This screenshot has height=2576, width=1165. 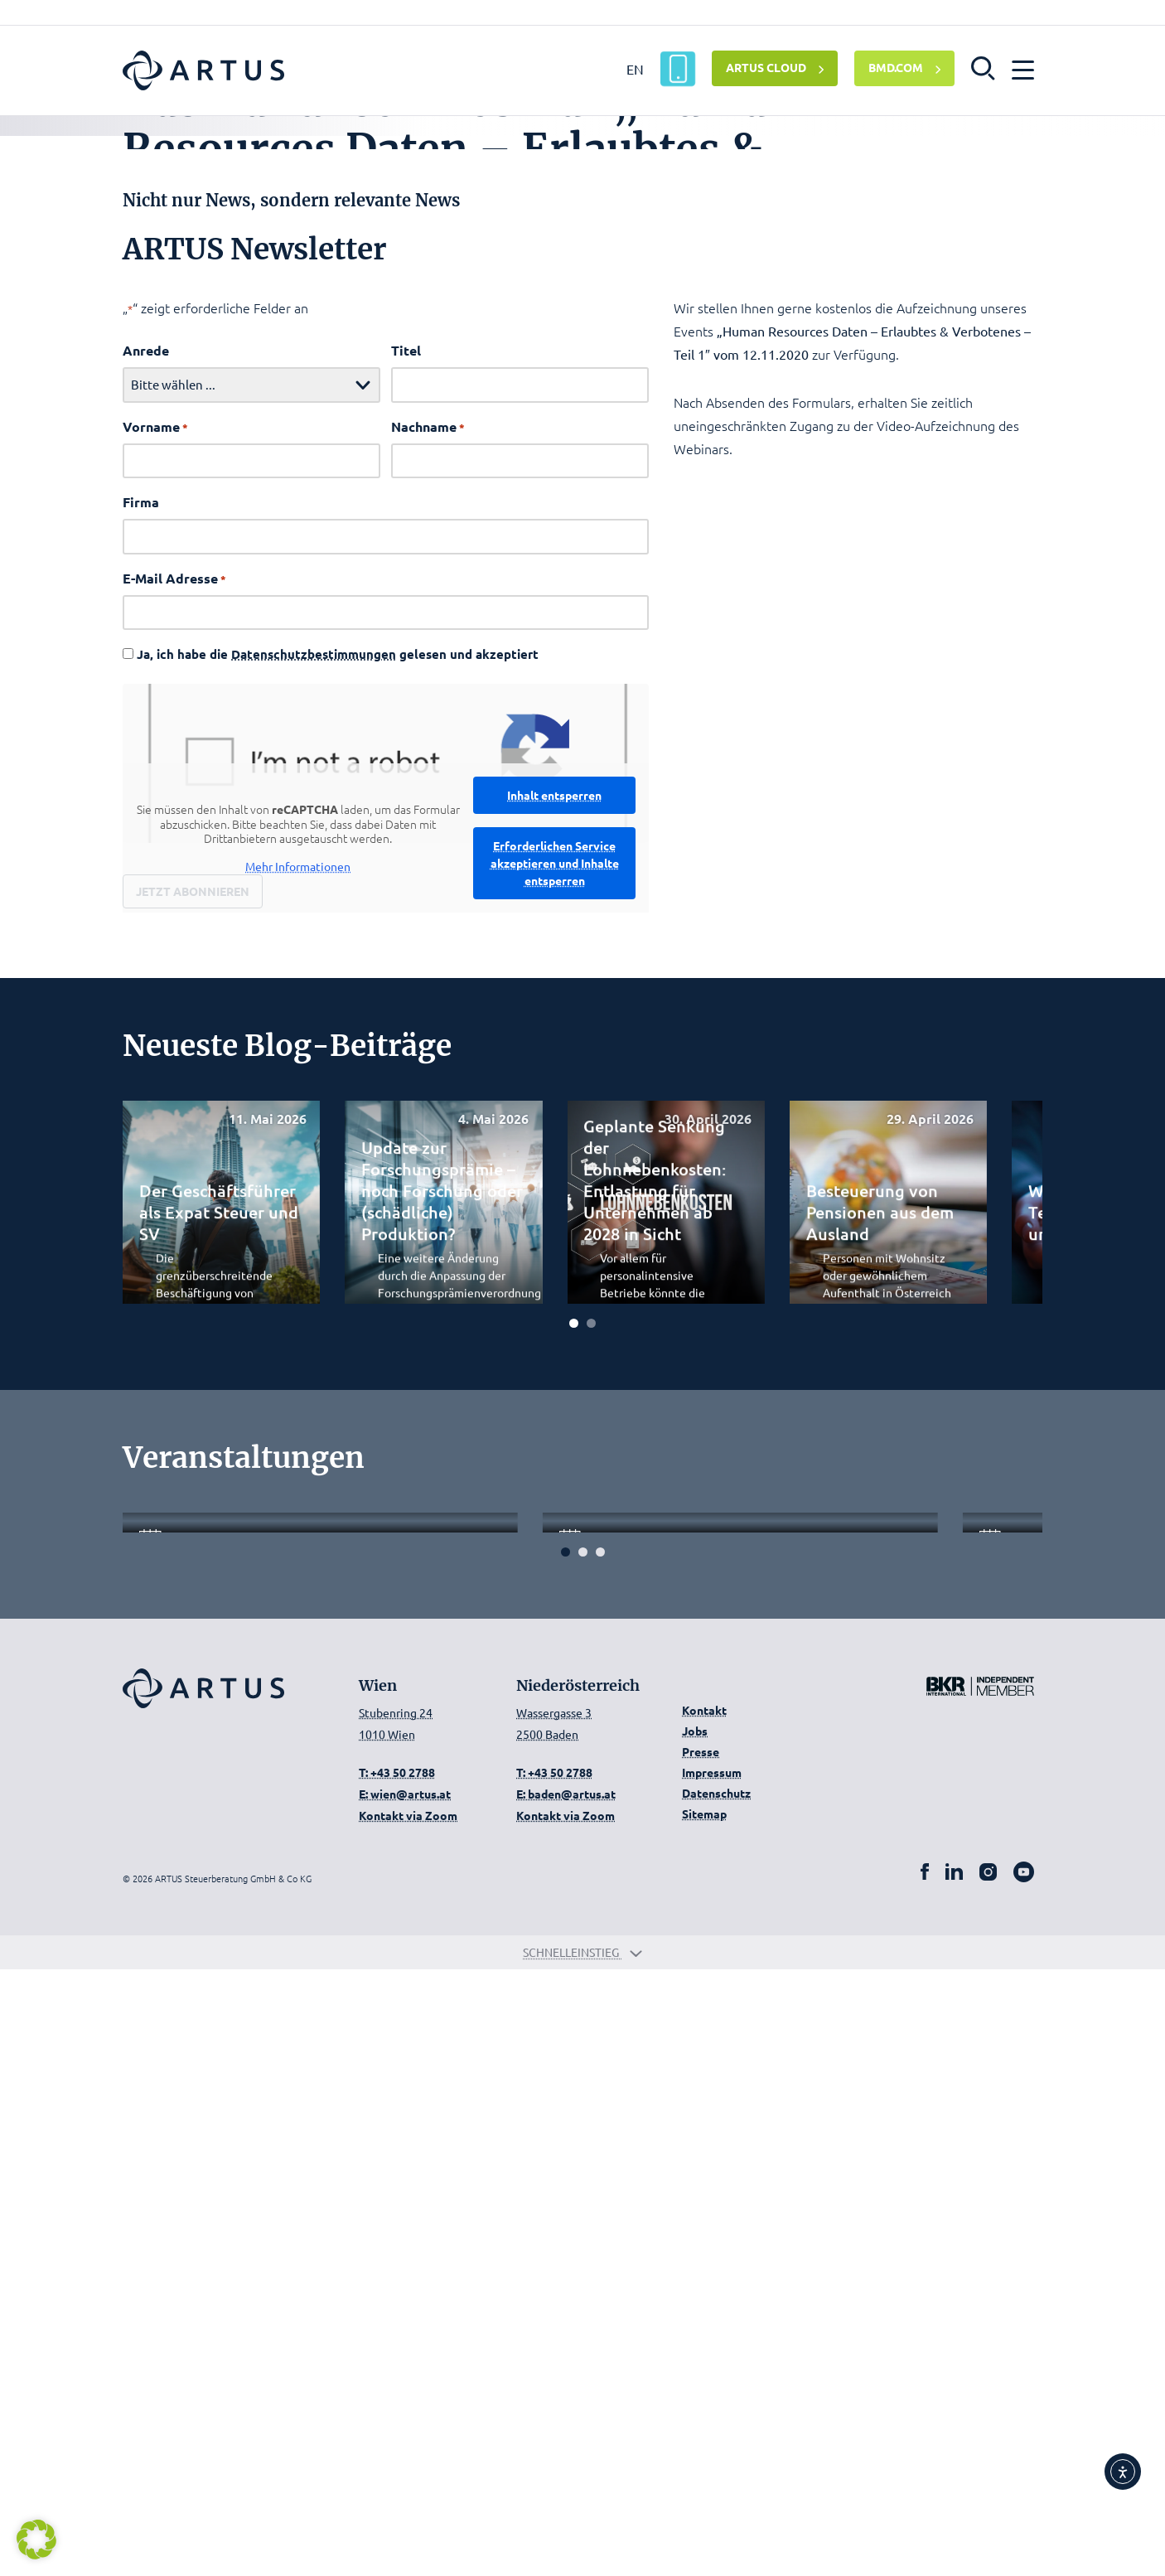 I want to click on Anrede, so click(x=146, y=680).